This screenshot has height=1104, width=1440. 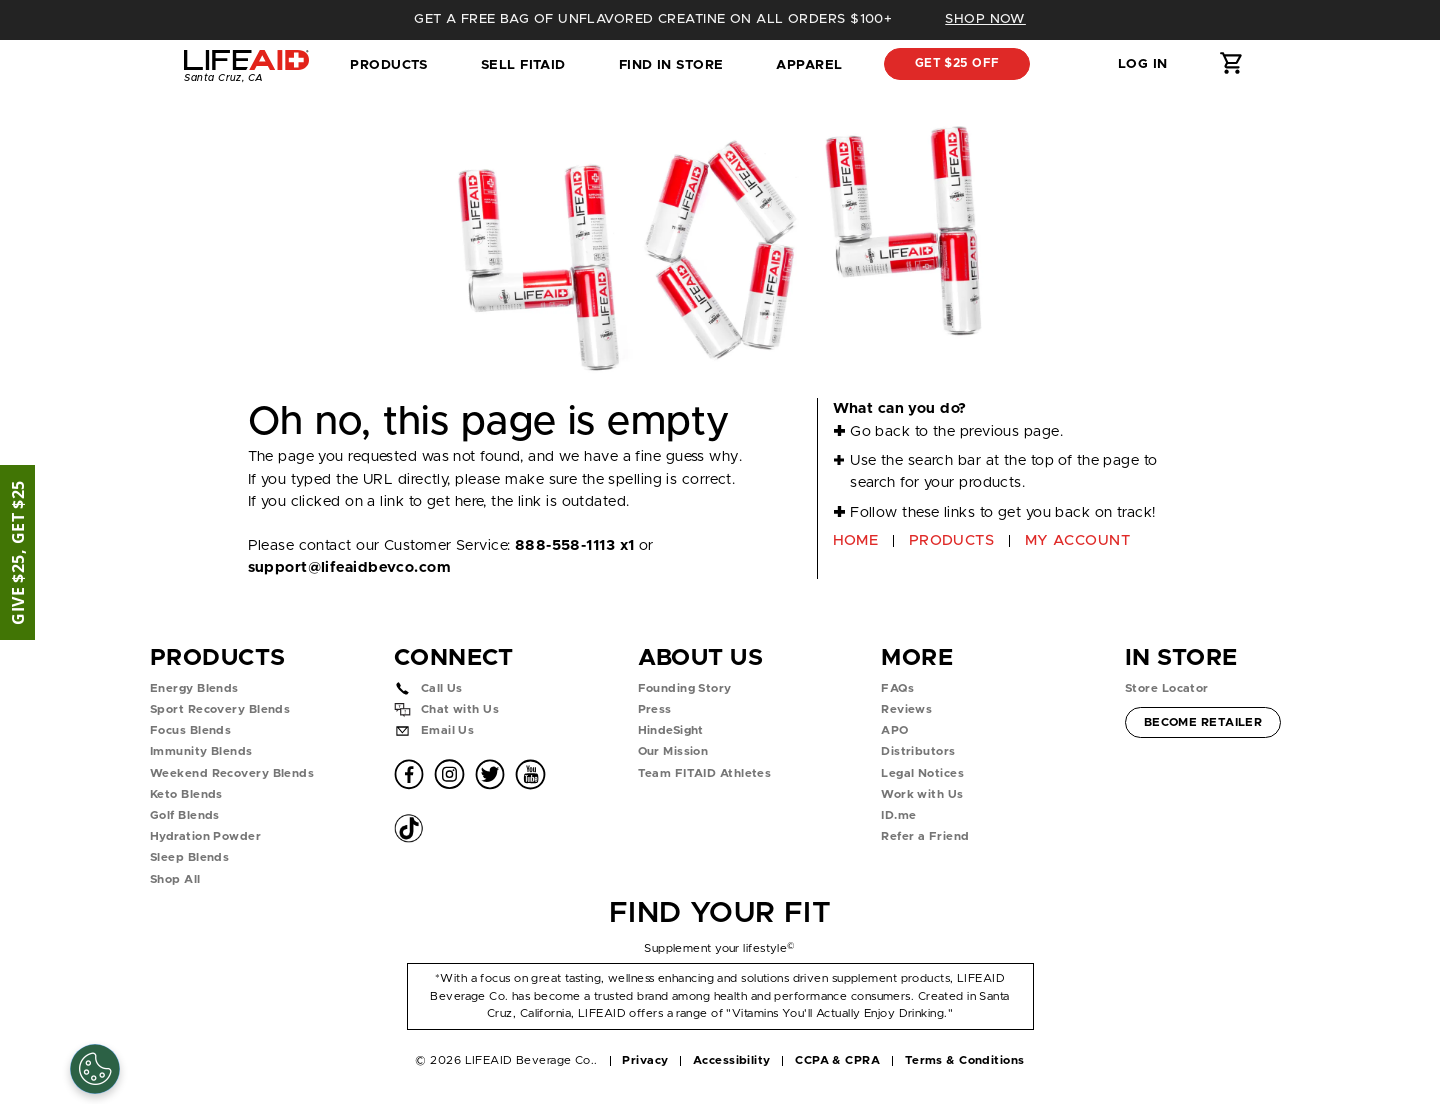 I want to click on Keto Blends, so click(x=186, y=794).